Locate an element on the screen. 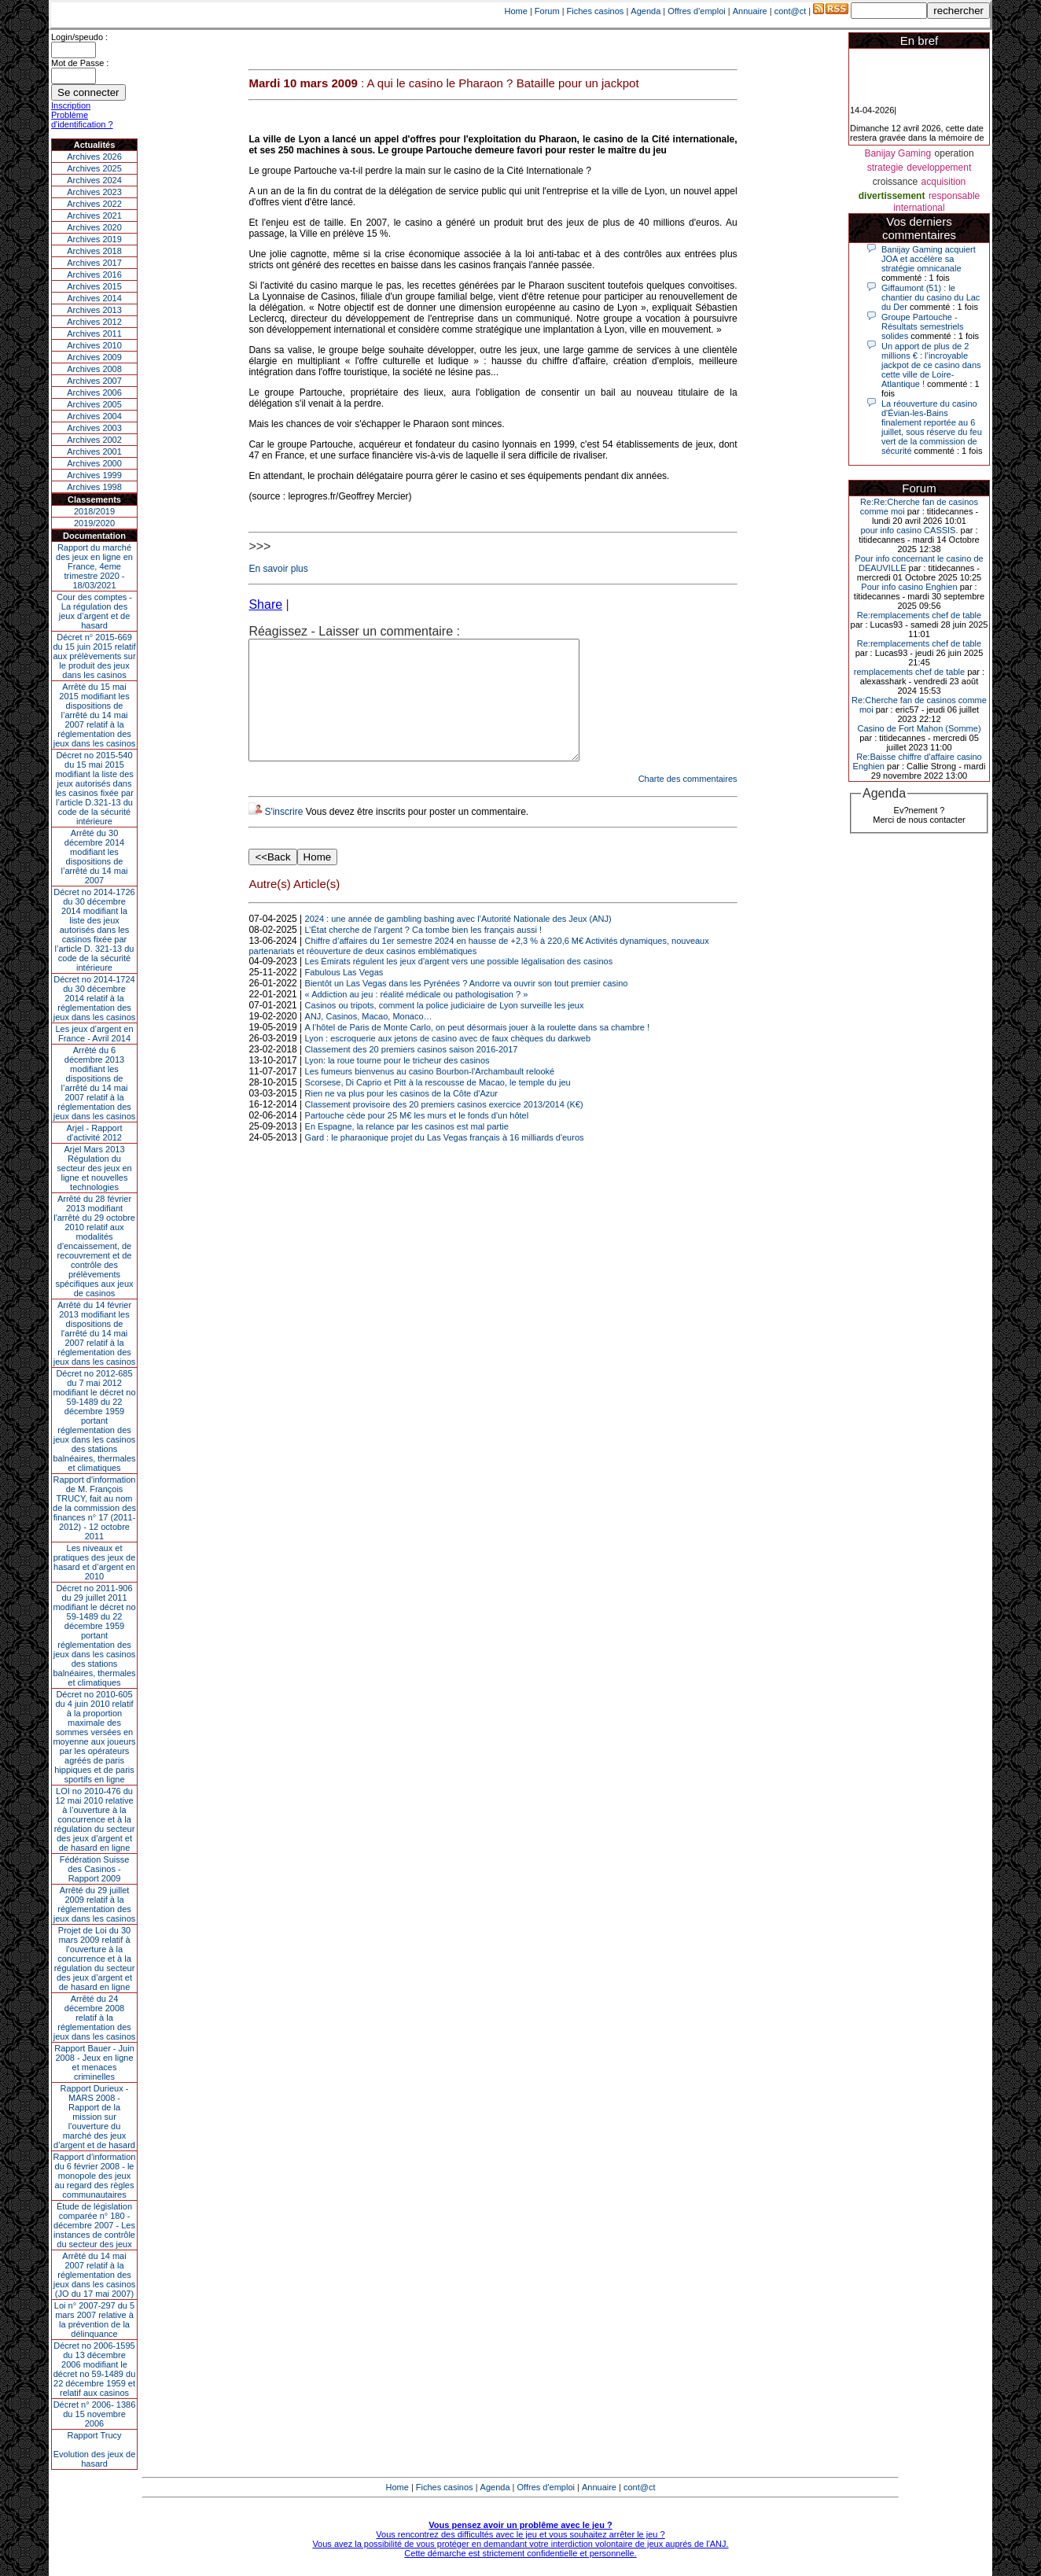 The height and width of the screenshot is (2576, 1041). Re:remplacements chef de table is located at coordinates (919, 615).